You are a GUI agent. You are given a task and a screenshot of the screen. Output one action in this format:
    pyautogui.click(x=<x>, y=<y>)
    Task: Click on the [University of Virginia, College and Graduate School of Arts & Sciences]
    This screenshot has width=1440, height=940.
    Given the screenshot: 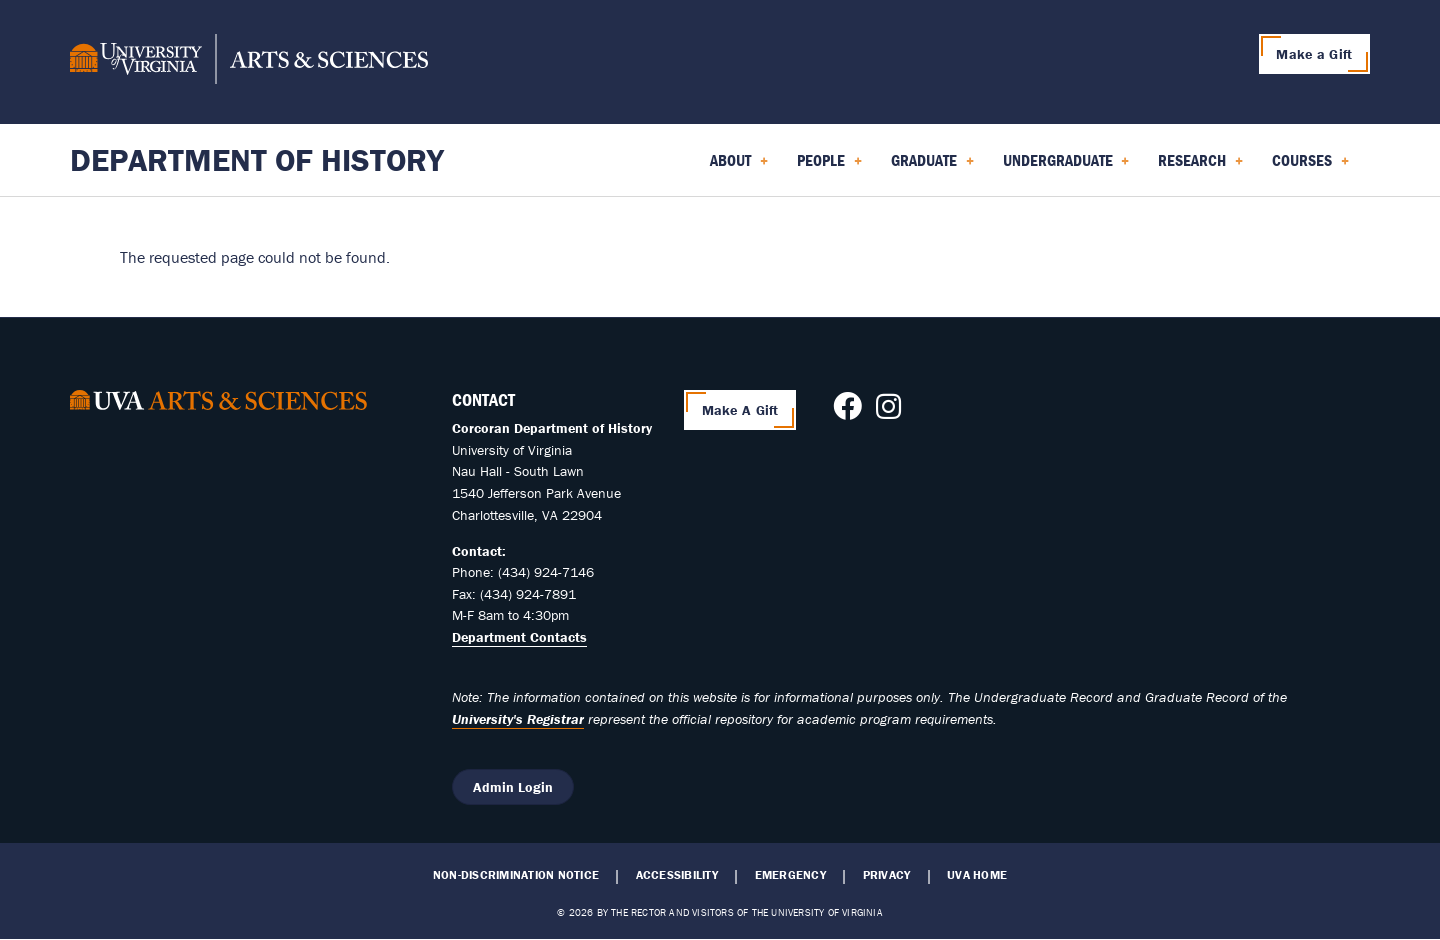 What is the action you would take?
    pyautogui.click(x=249, y=62)
    